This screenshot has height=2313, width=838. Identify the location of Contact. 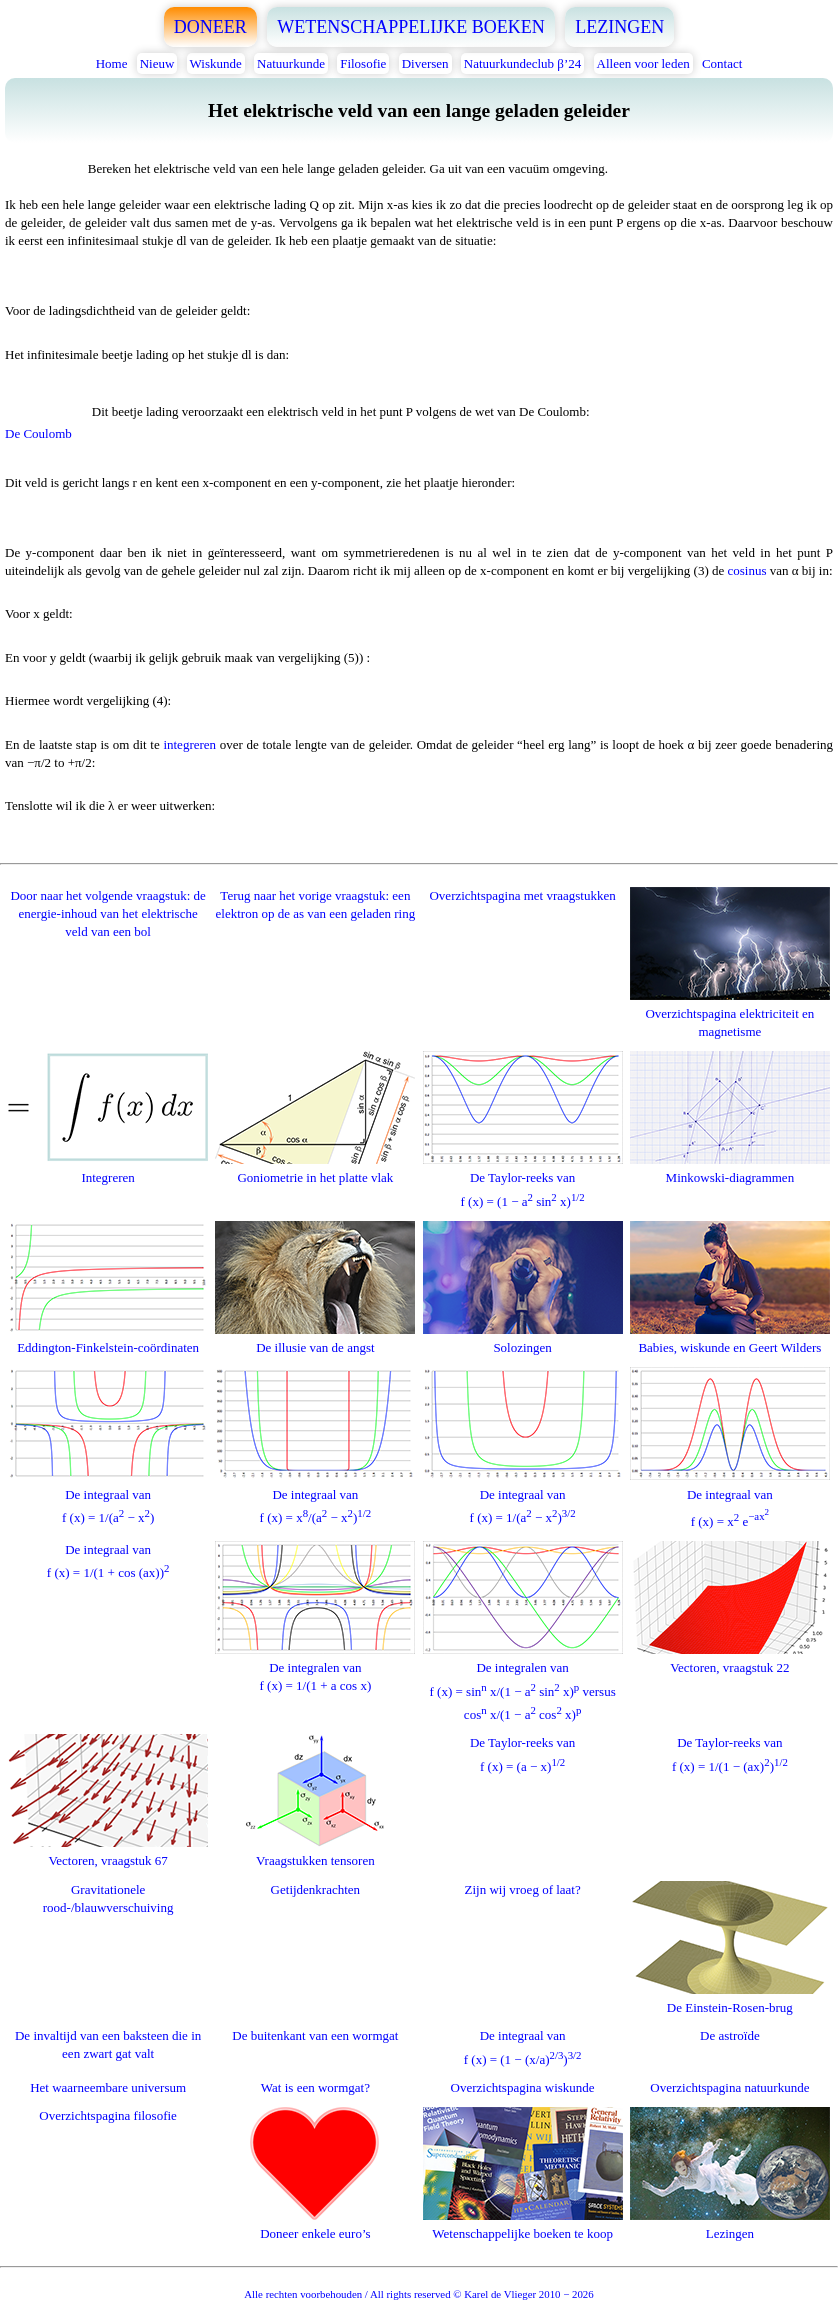
(722, 63).